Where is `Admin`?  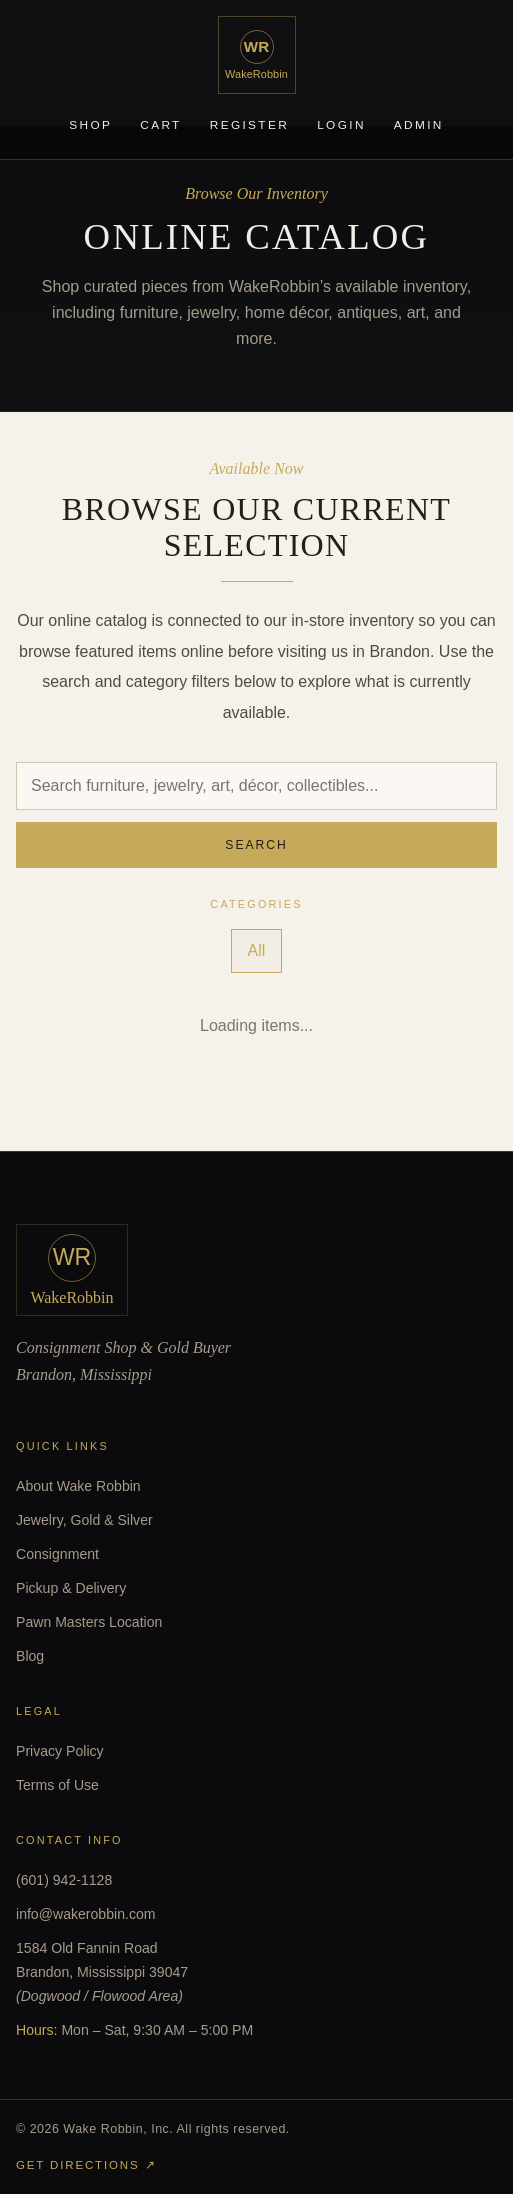
Admin is located at coordinates (419, 125).